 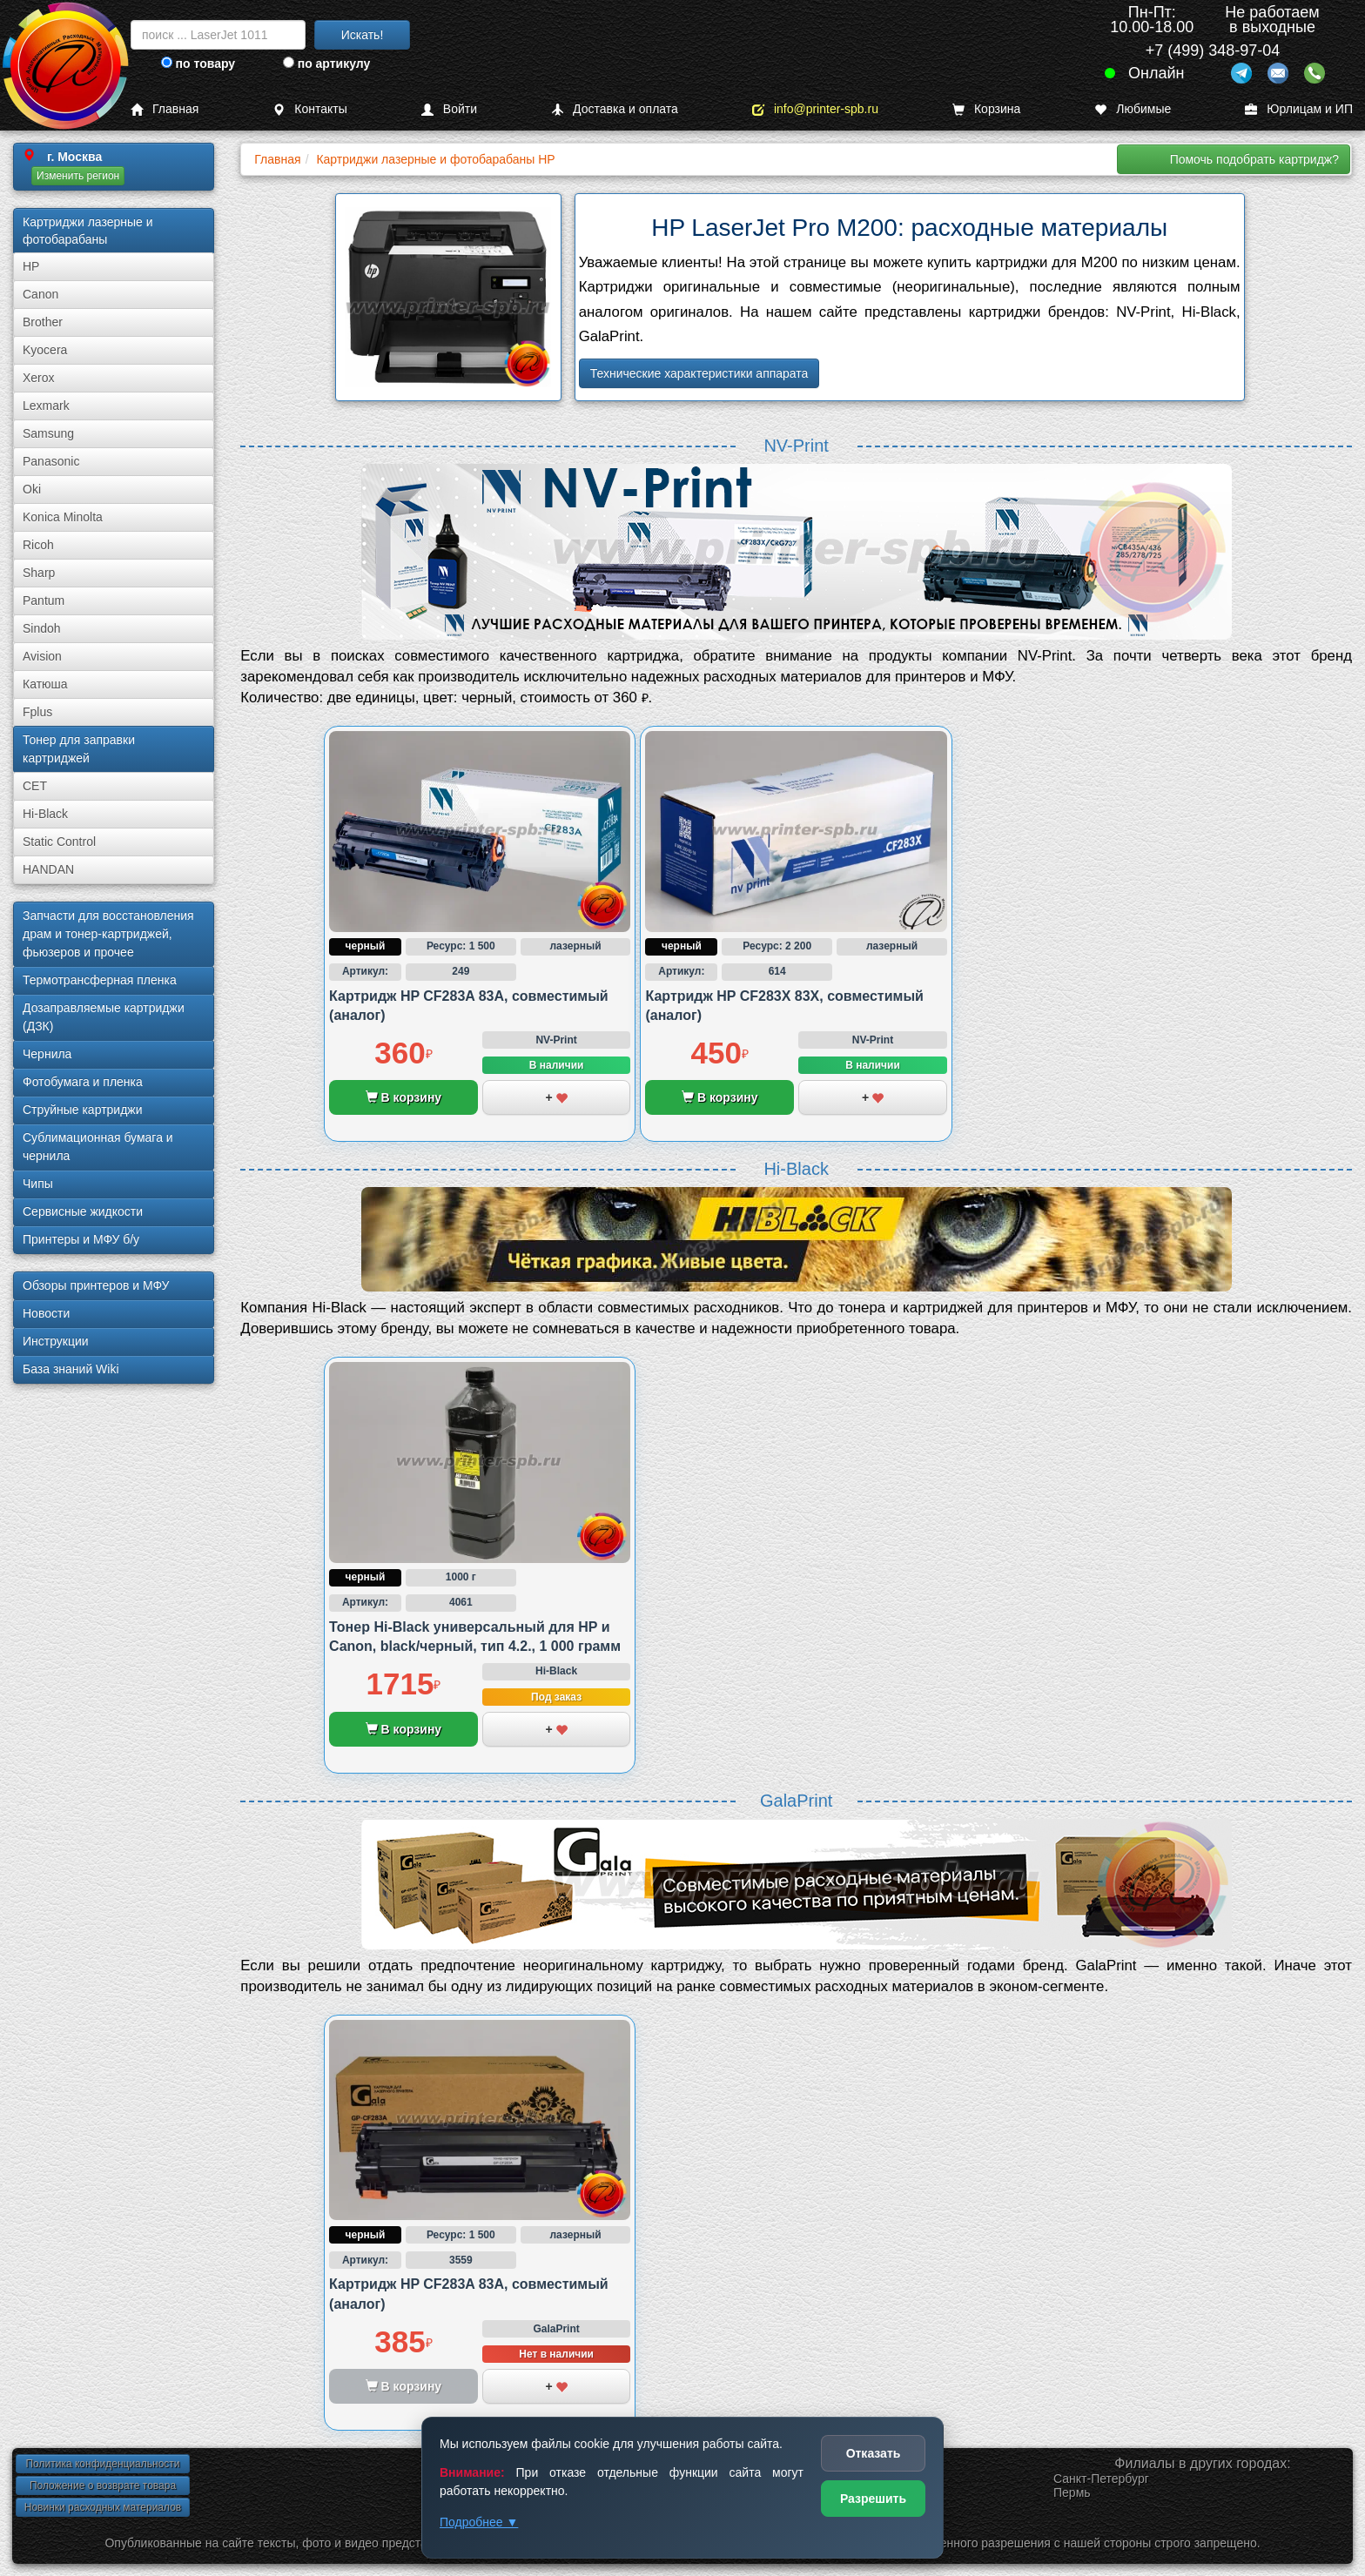 I want to click on Дозаправляемые картриджи (ДЗК), so click(x=104, y=1017).